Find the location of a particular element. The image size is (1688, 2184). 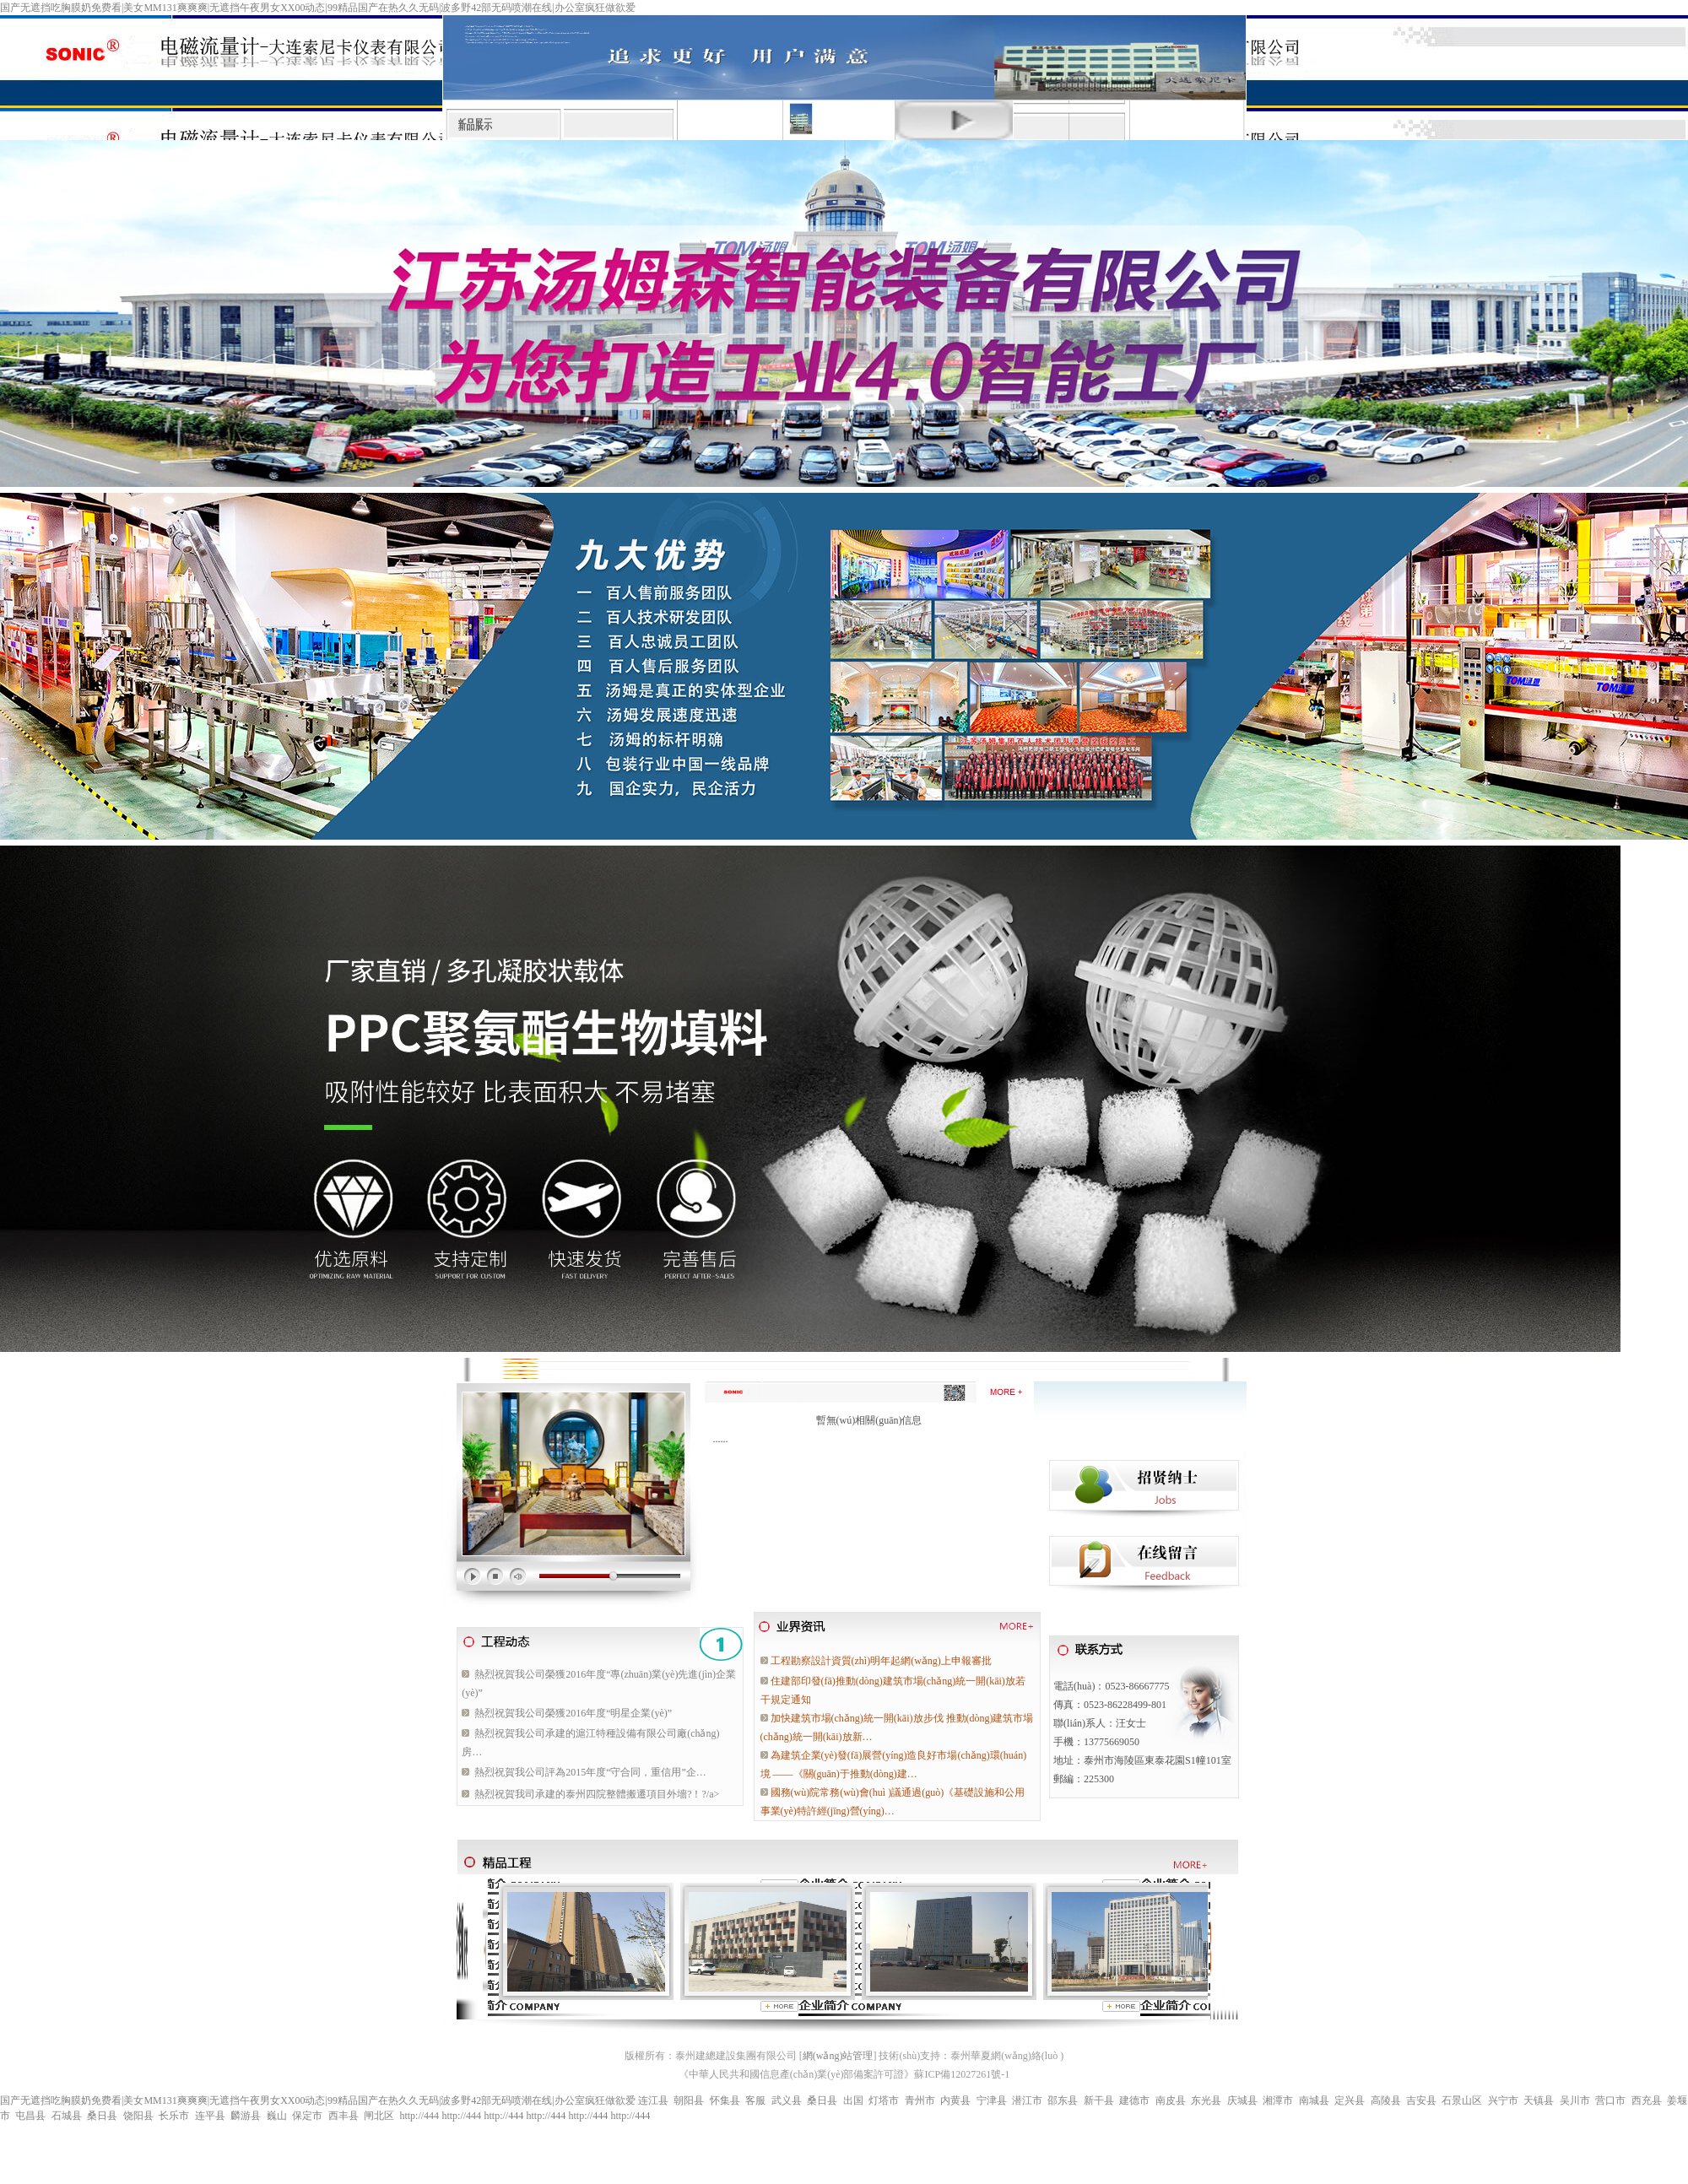

屯昌县 is located at coordinates (30, 2116).